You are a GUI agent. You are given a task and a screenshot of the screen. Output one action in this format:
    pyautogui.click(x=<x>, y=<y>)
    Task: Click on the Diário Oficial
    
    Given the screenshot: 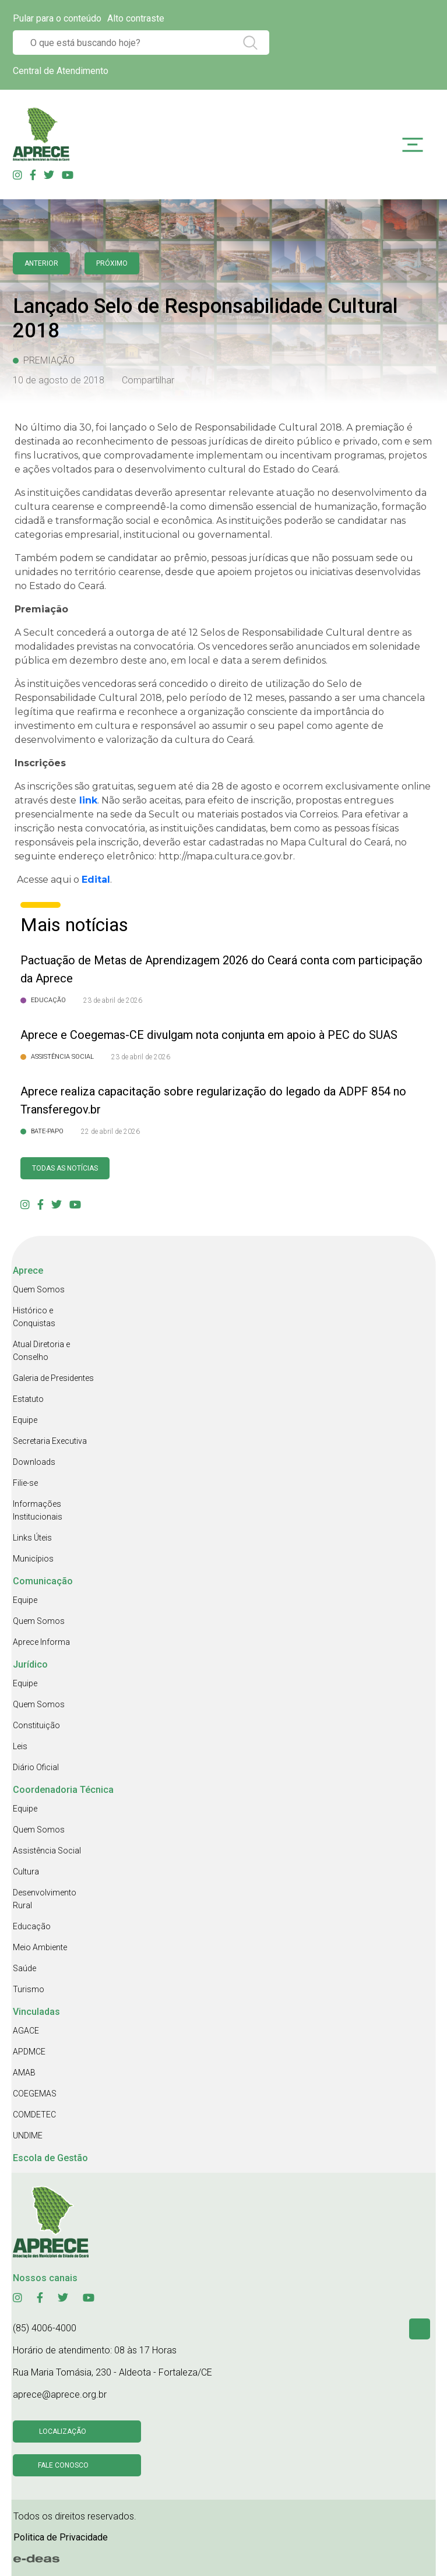 What is the action you would take?
    pyautogui.click(x=36, y=1767)
    